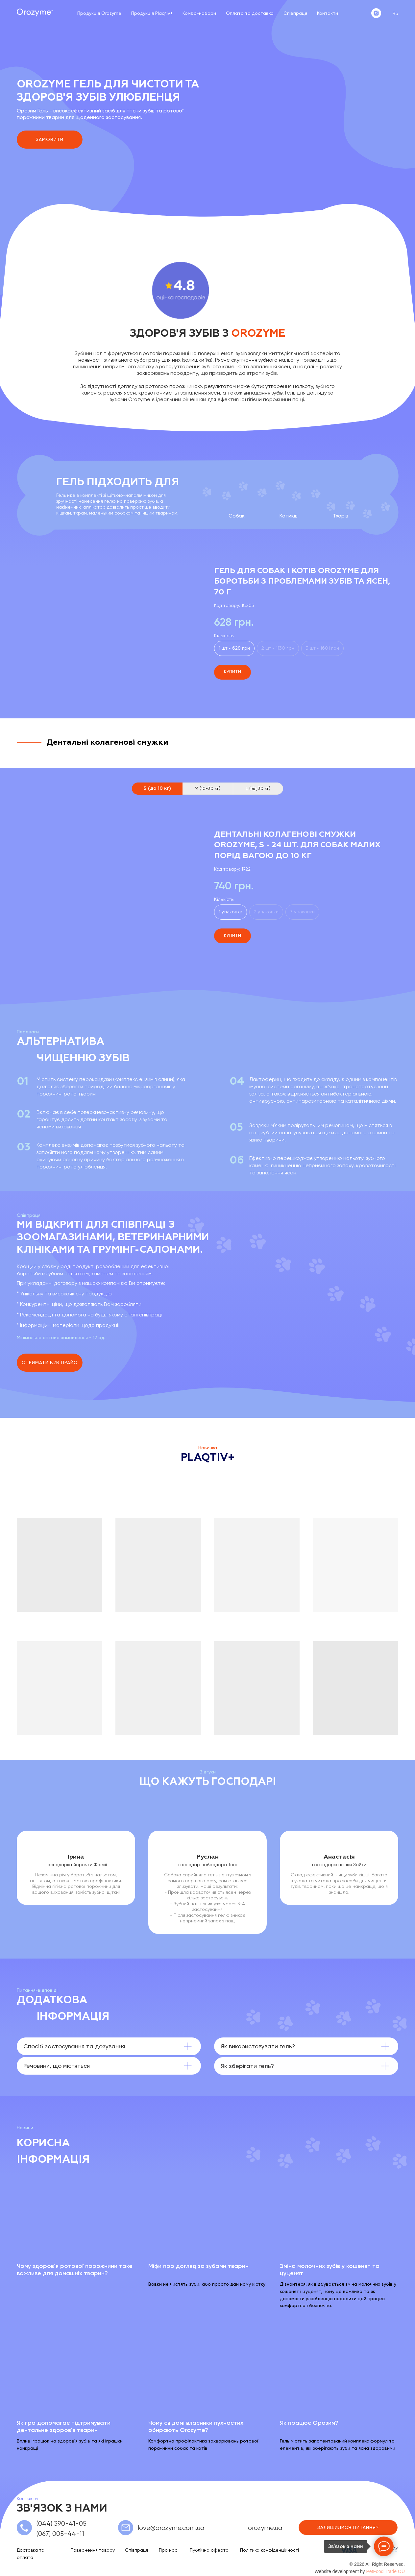 The width and height of the screenshot is (415, 2576). I want to click on Контакти, so click(327, 13).